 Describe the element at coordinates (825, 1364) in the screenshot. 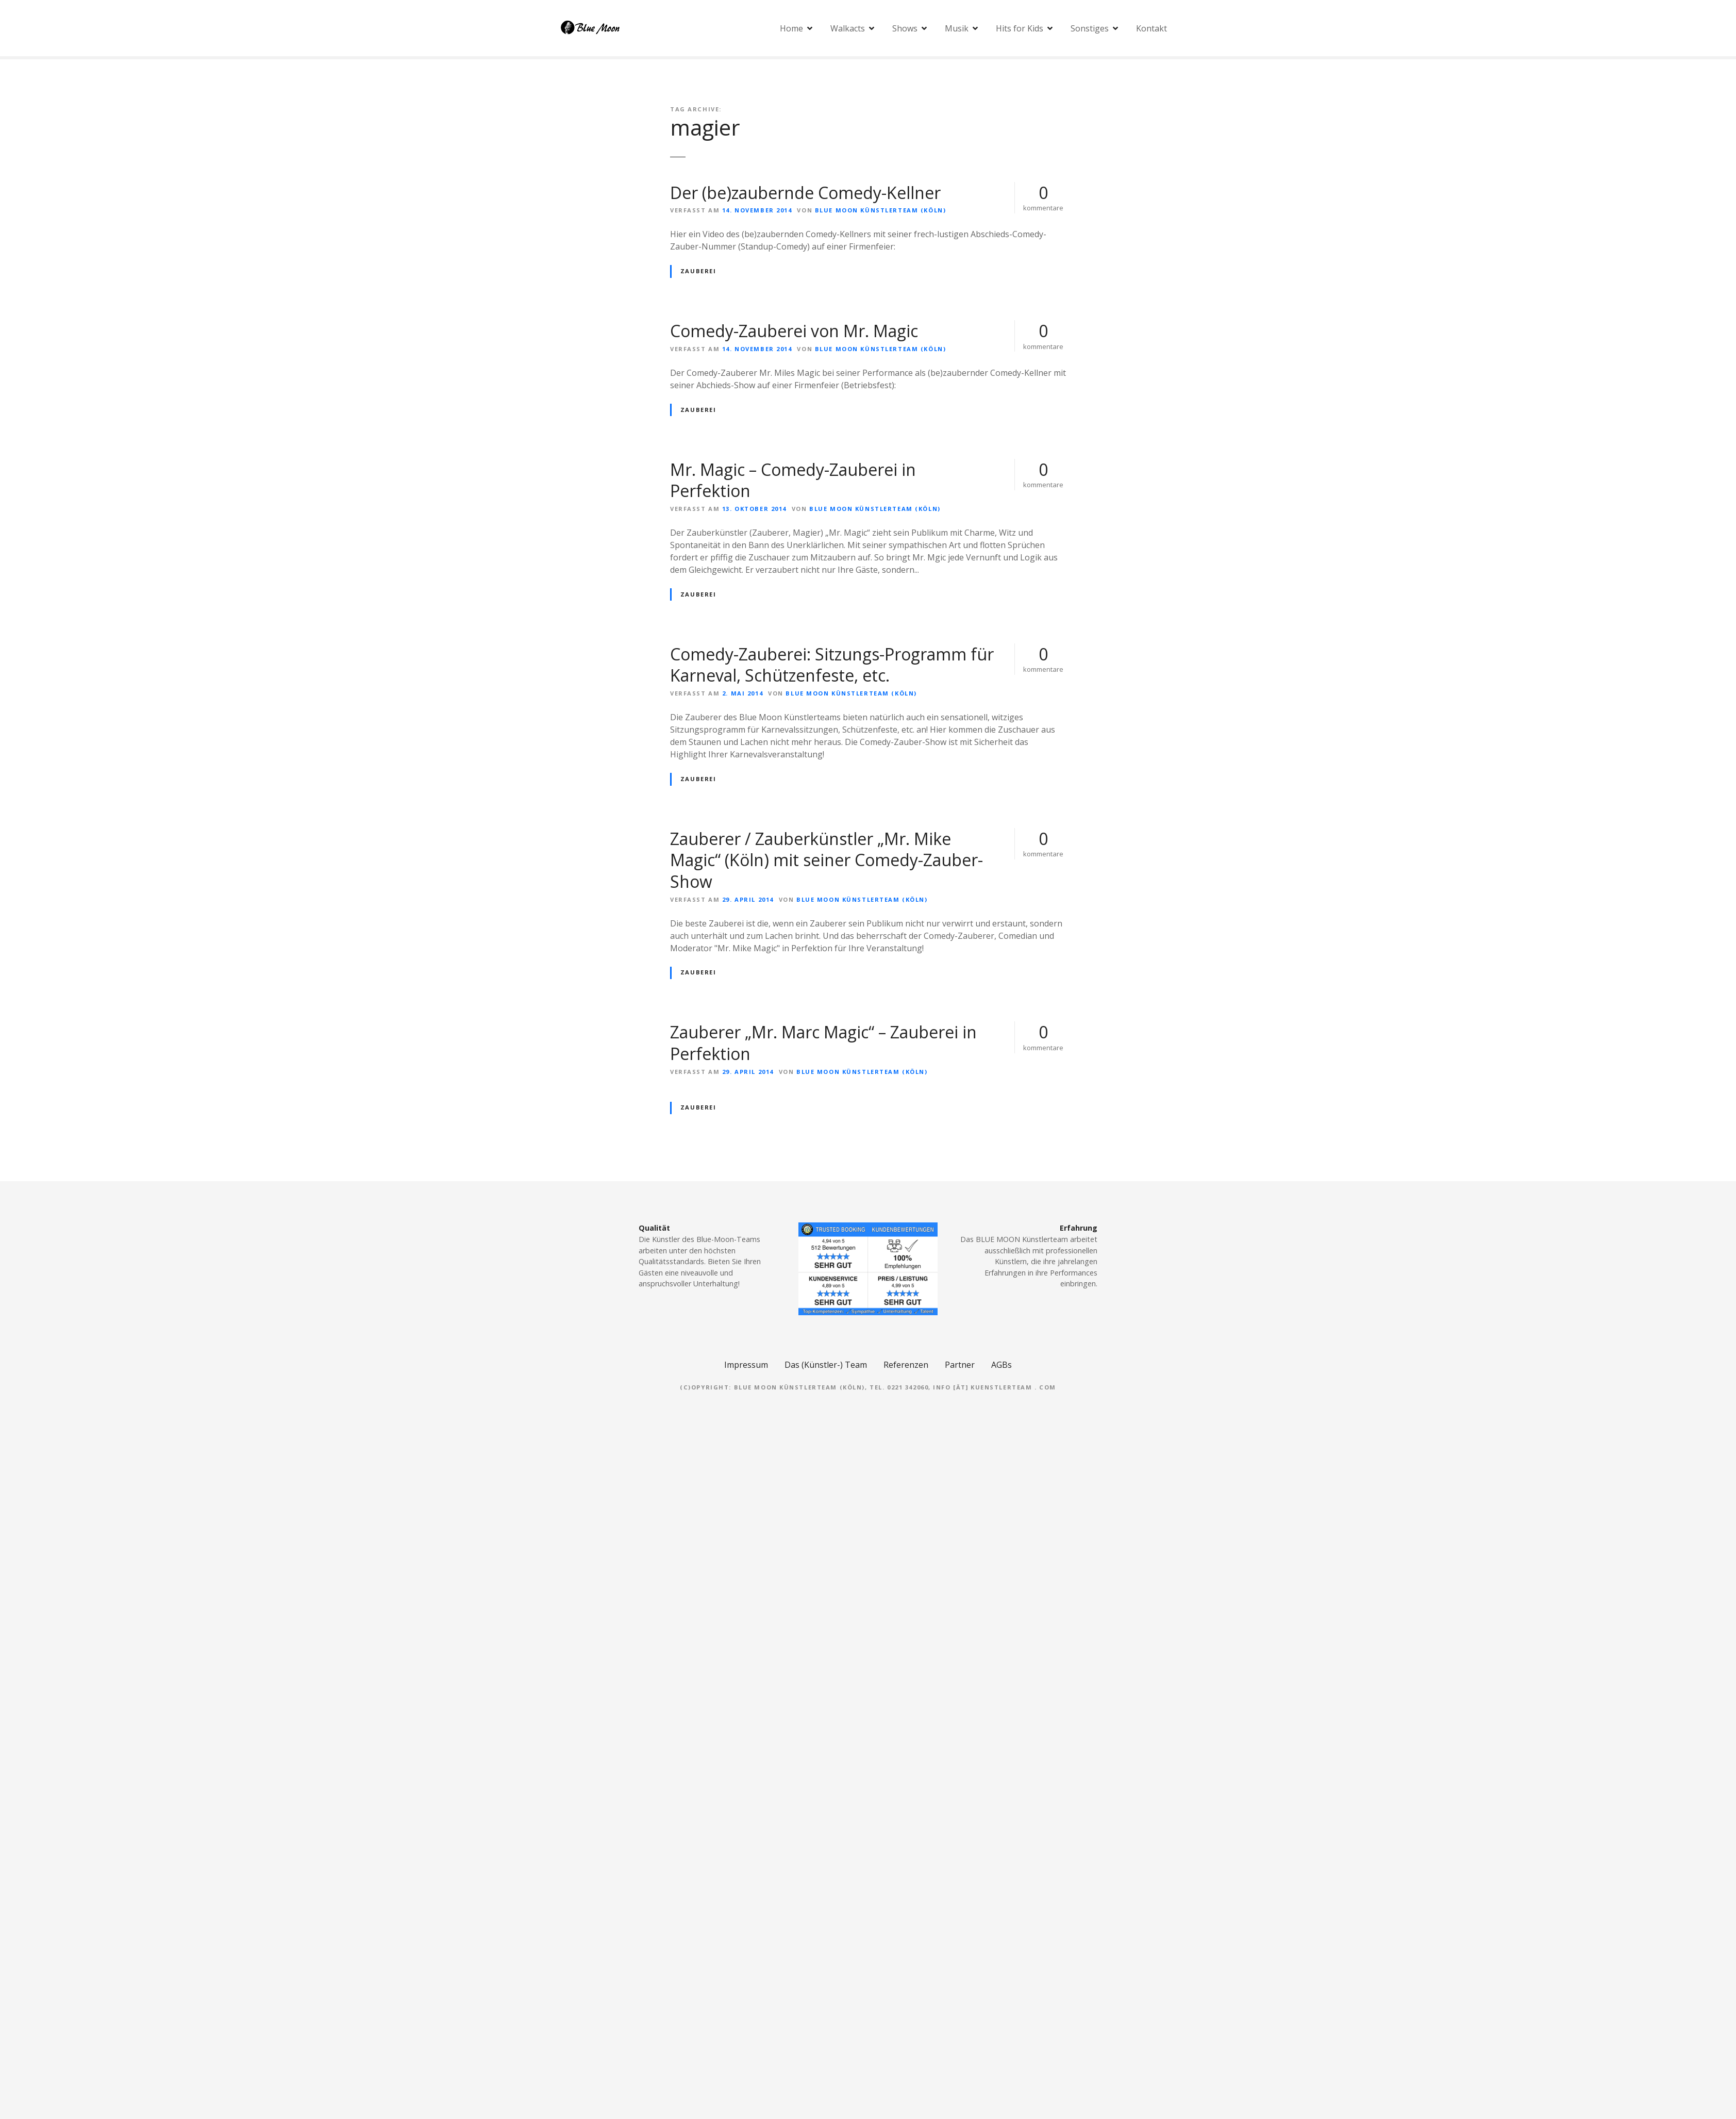

I see `Das (Künstler-) Team` at that location.